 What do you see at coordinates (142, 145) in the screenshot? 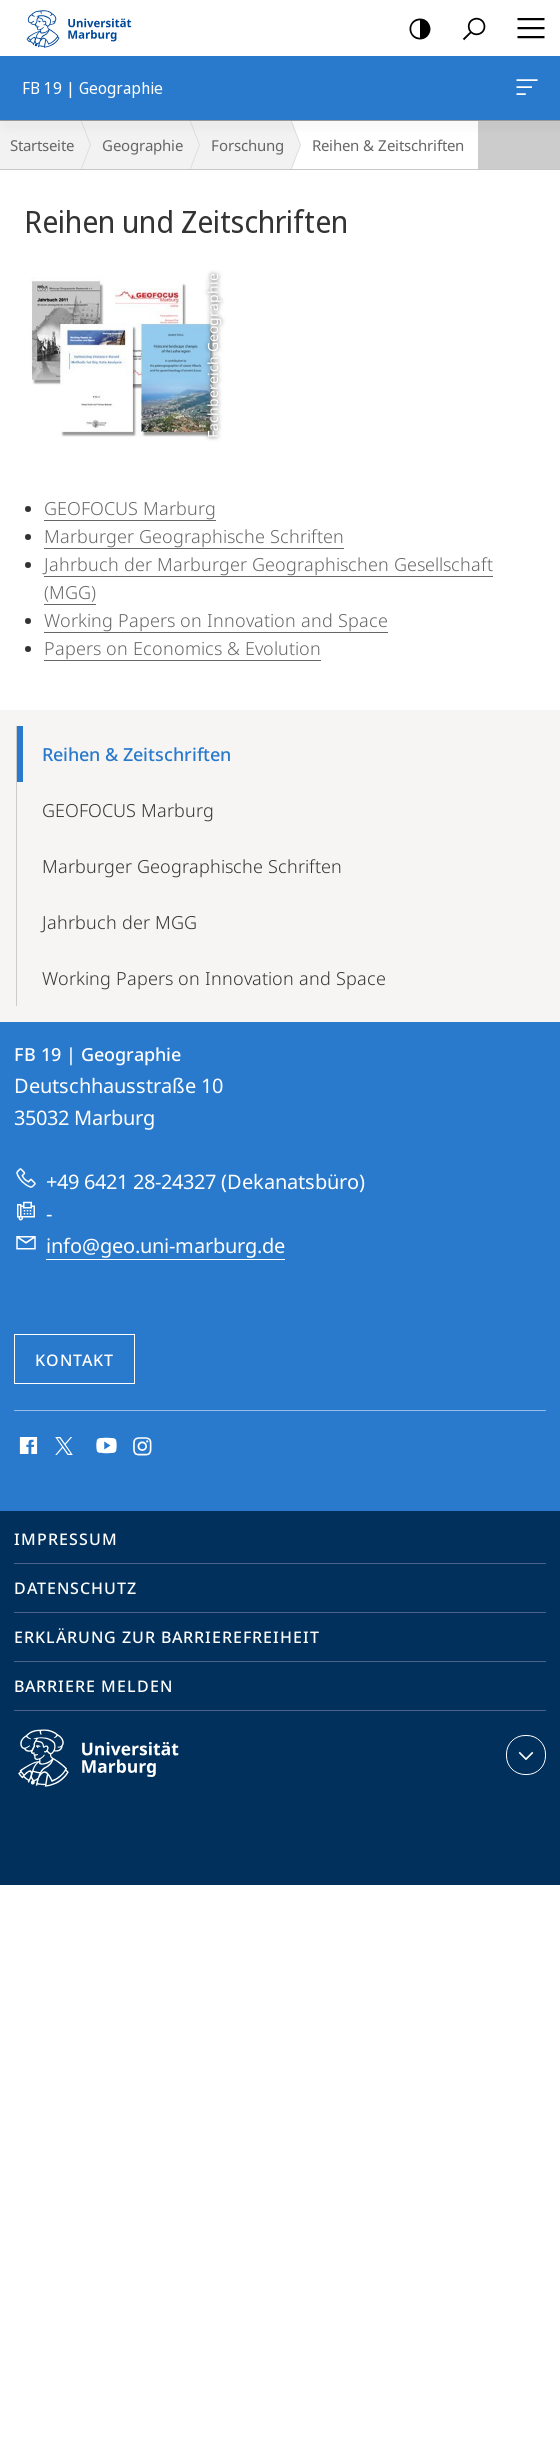
I see `Geographie` at bounding box center [142, 145].